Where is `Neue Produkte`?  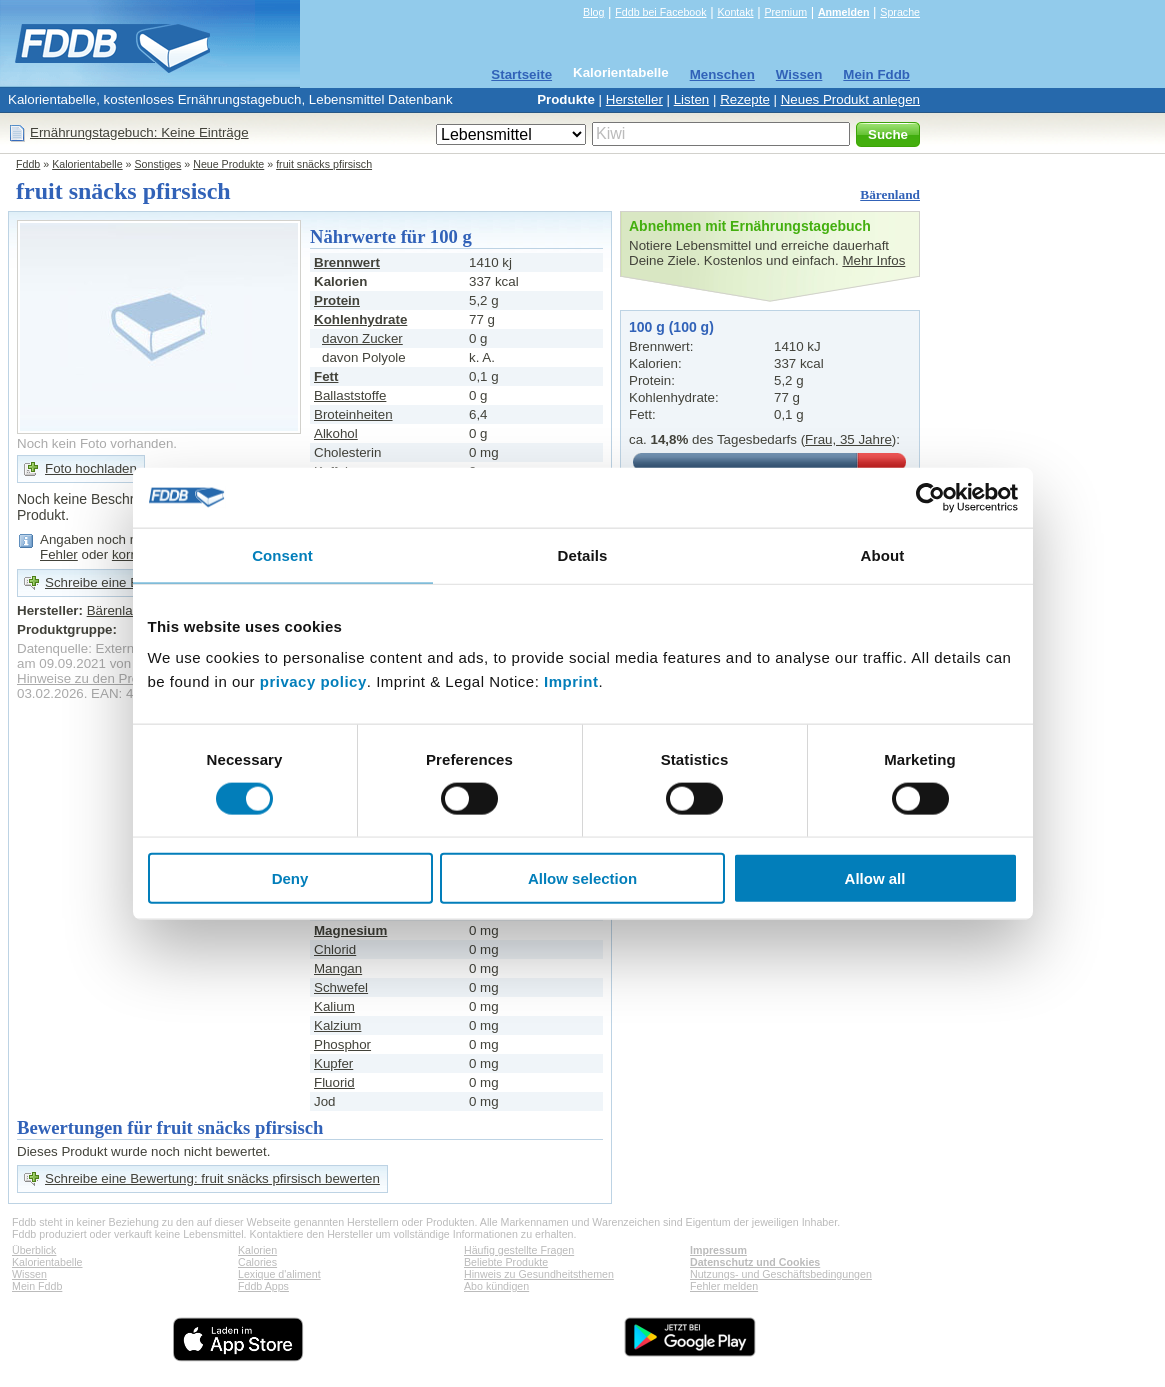
Neue Produkte is located at coordinates (228, 164).